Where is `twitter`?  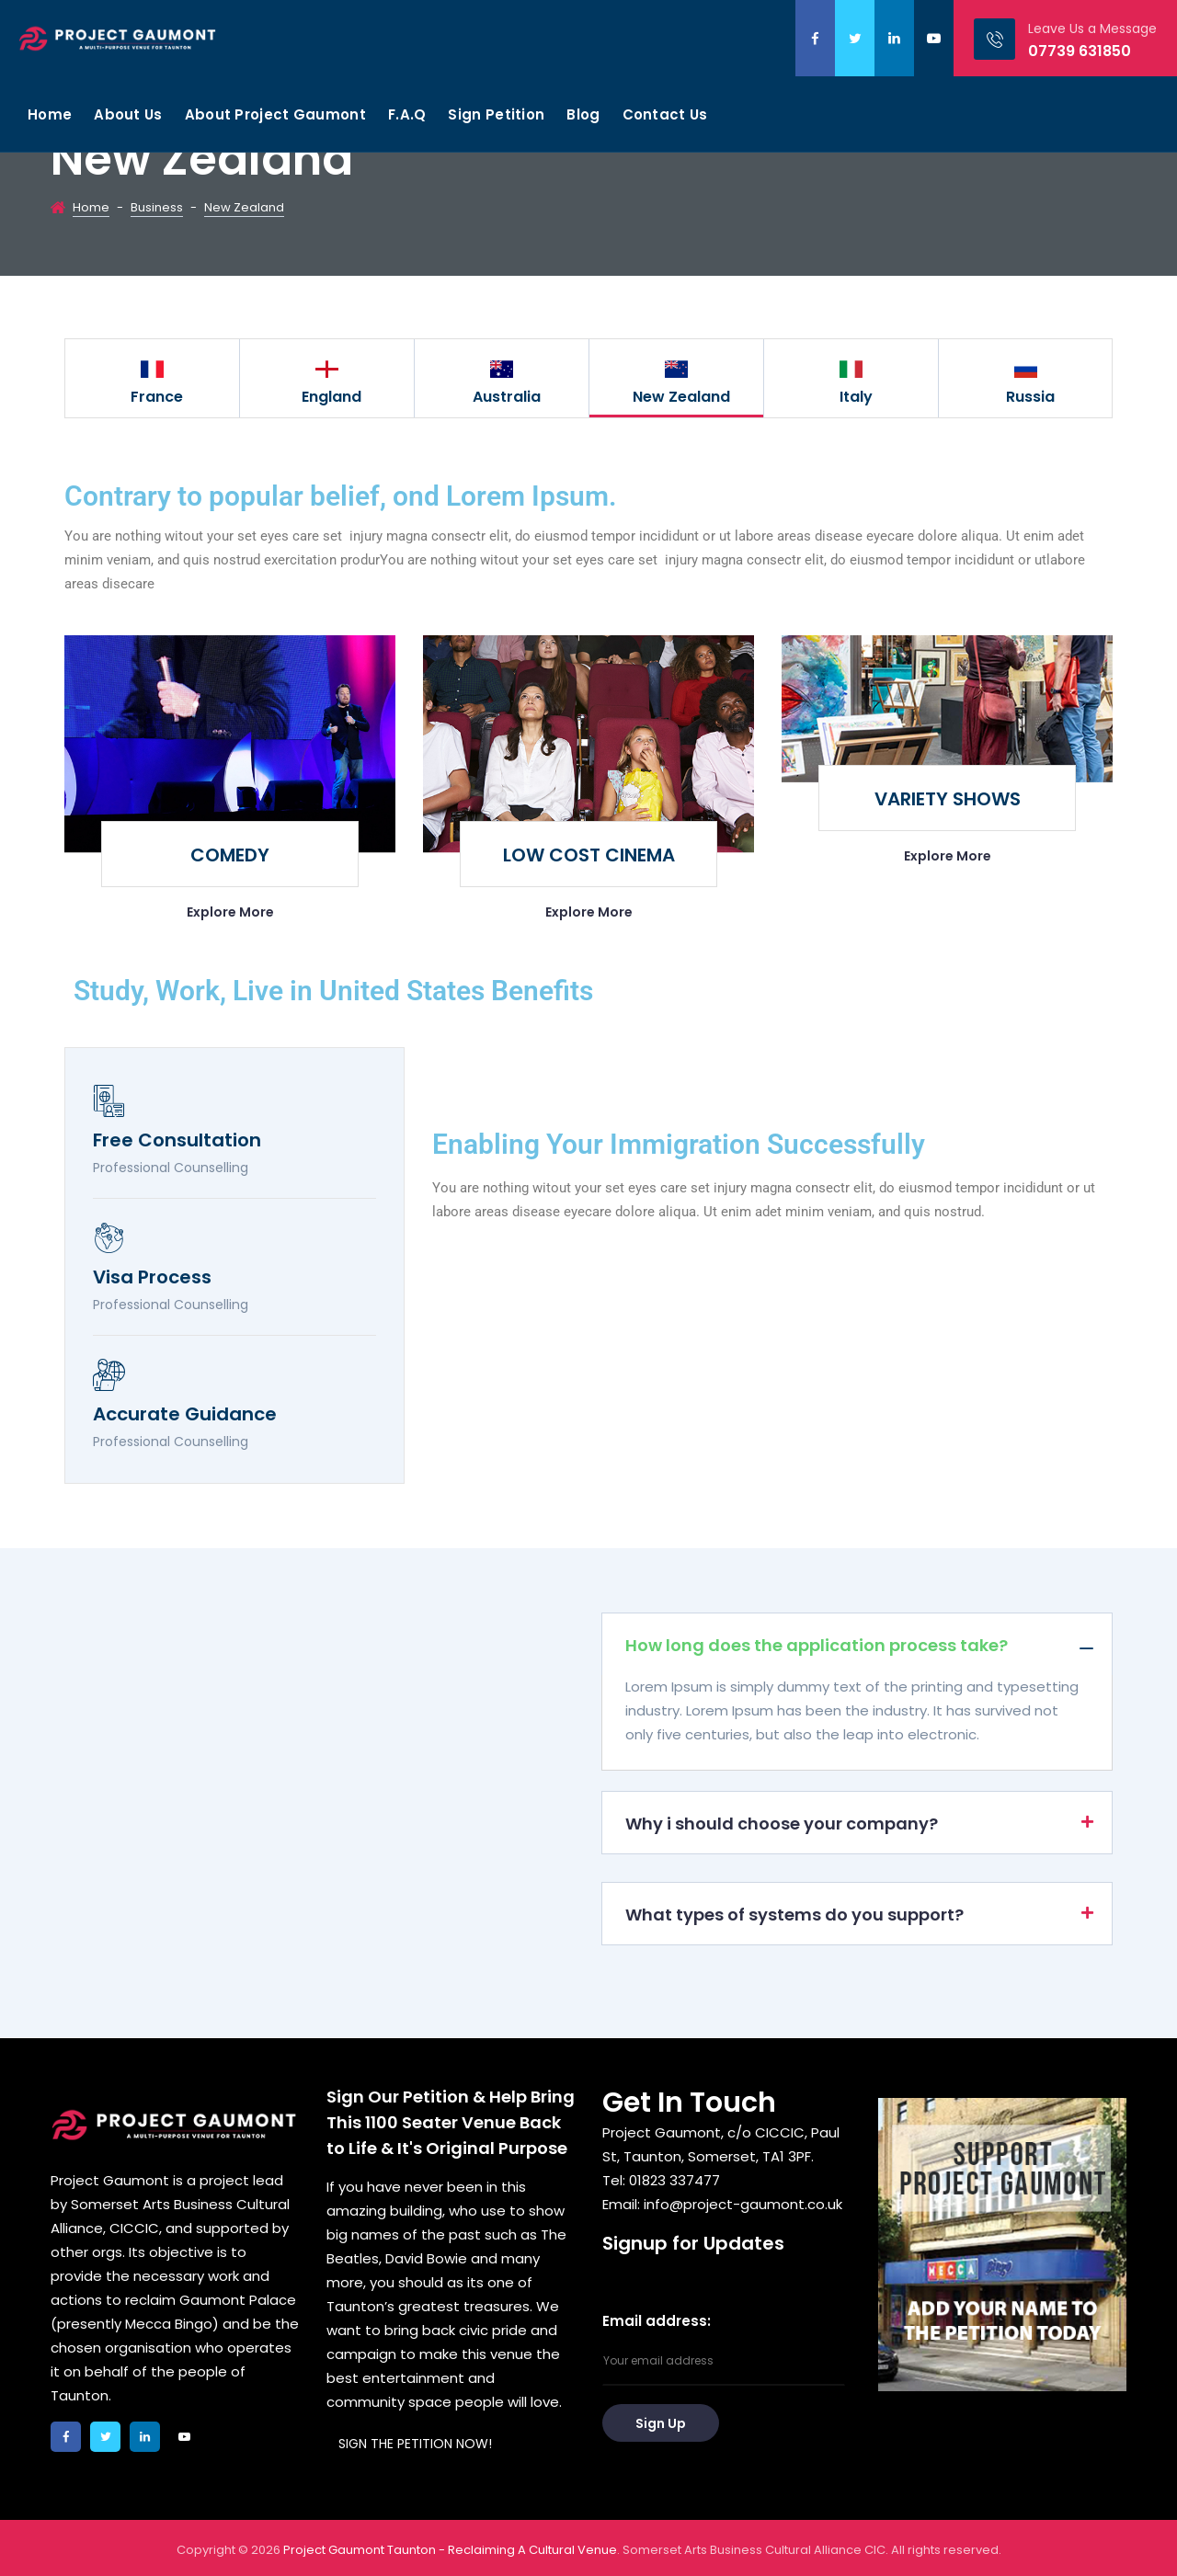
twitter is located at coordinates (854, 38).